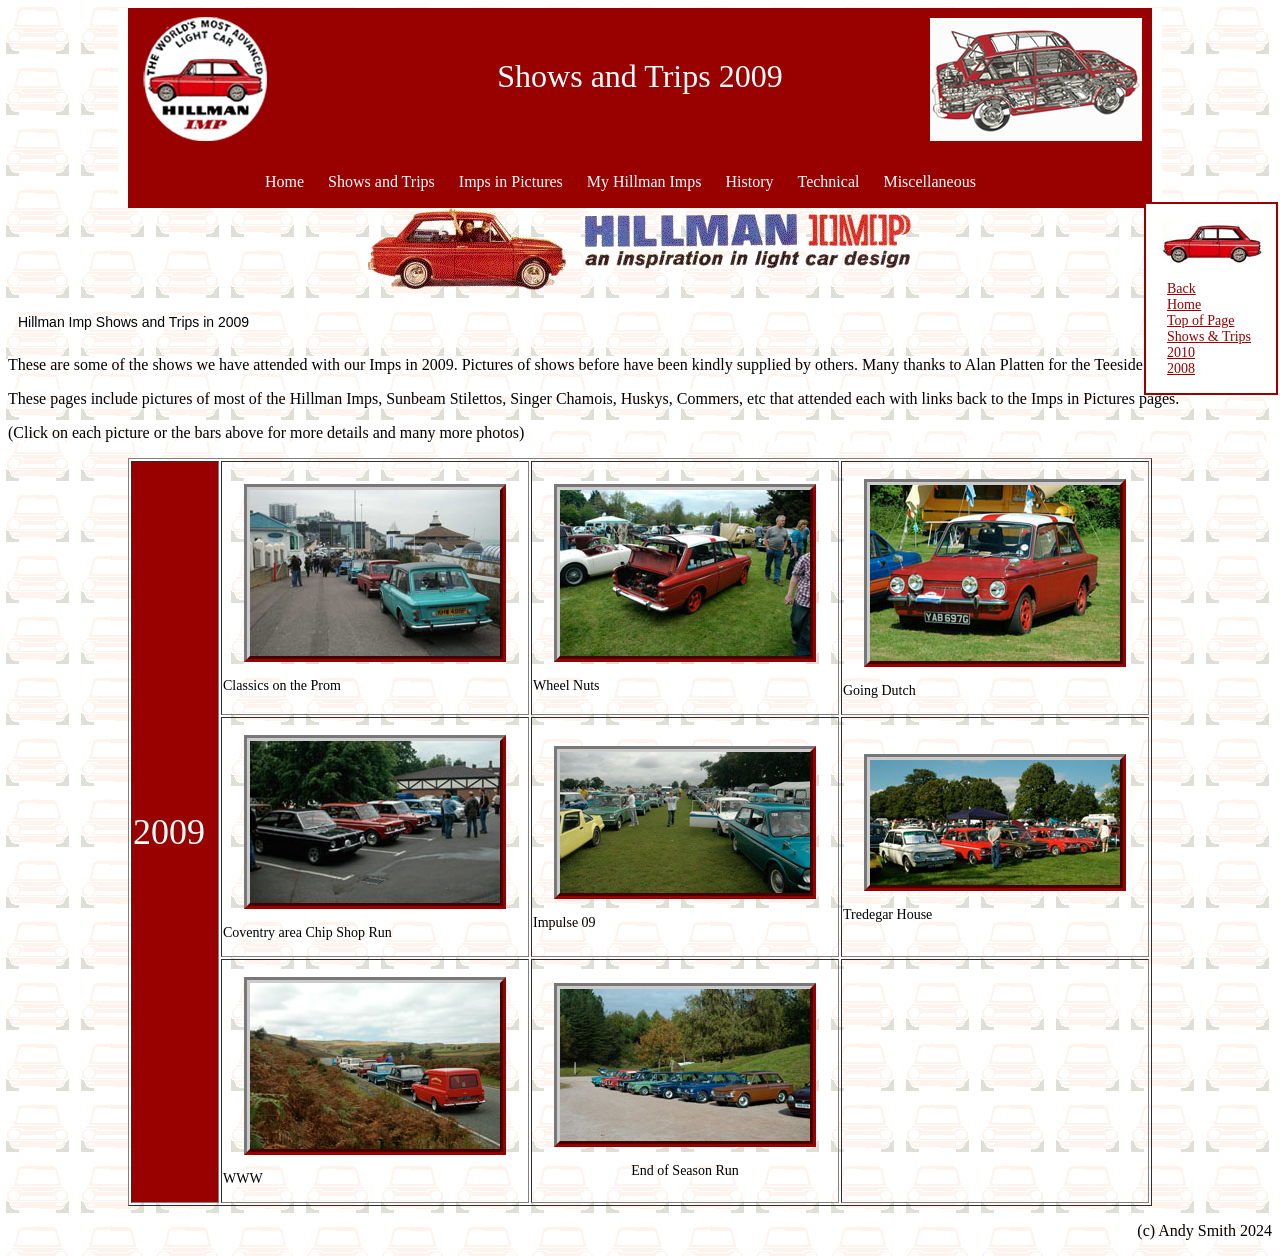  What do you see at coordinates (1181, 288) in the screenshot?
I see `Back` at bounding box center [1181, 288].